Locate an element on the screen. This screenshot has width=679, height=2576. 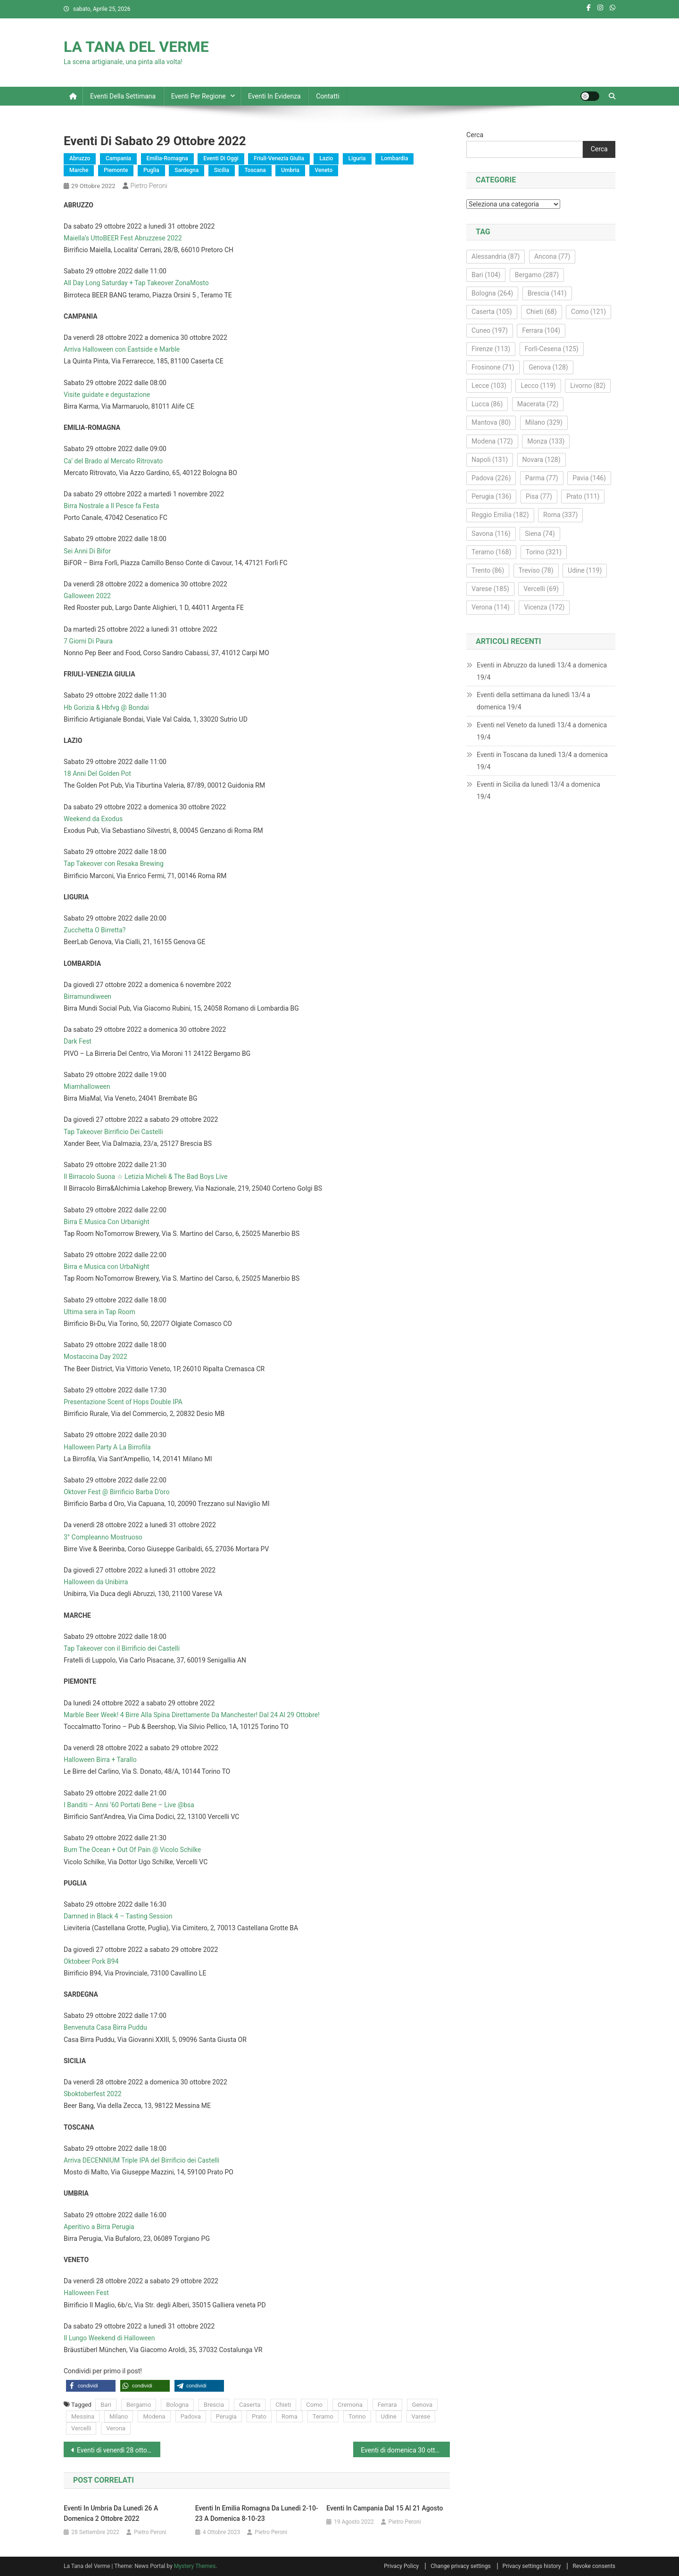
Bergamo [Bergamo (287 elementi)] is located at coordinates (537, 275).